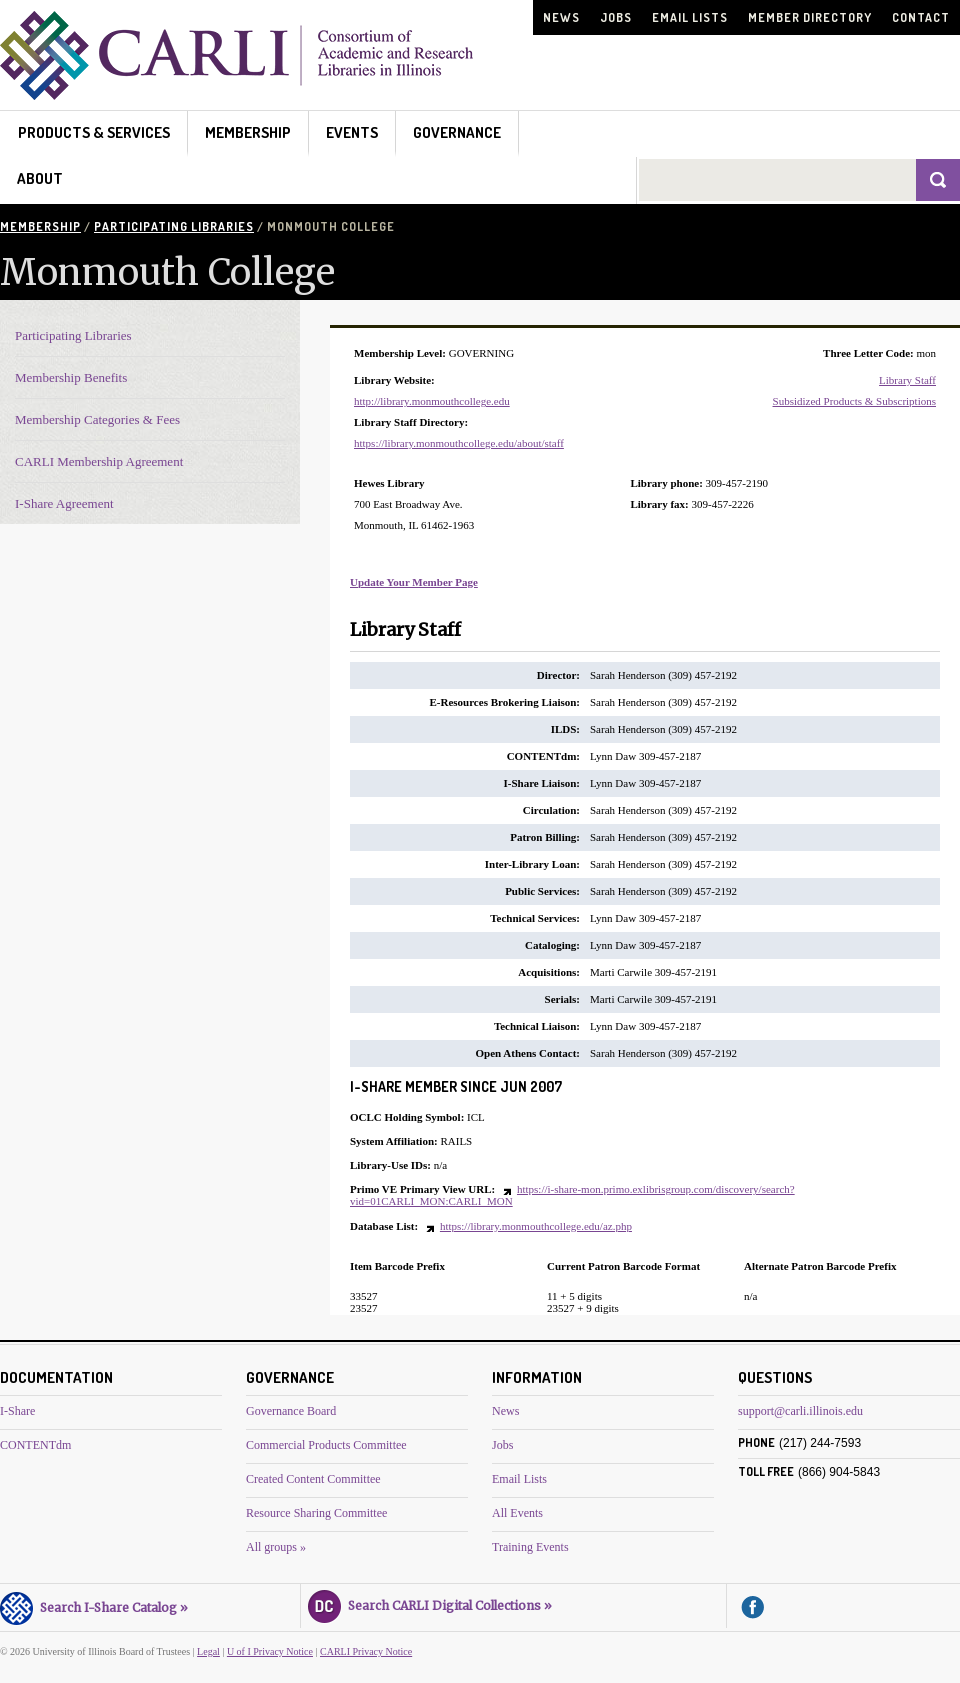  What do you see at coordinates (921, 17) in the screenshot?
I see `Contact` at bounding box center [921, 17].